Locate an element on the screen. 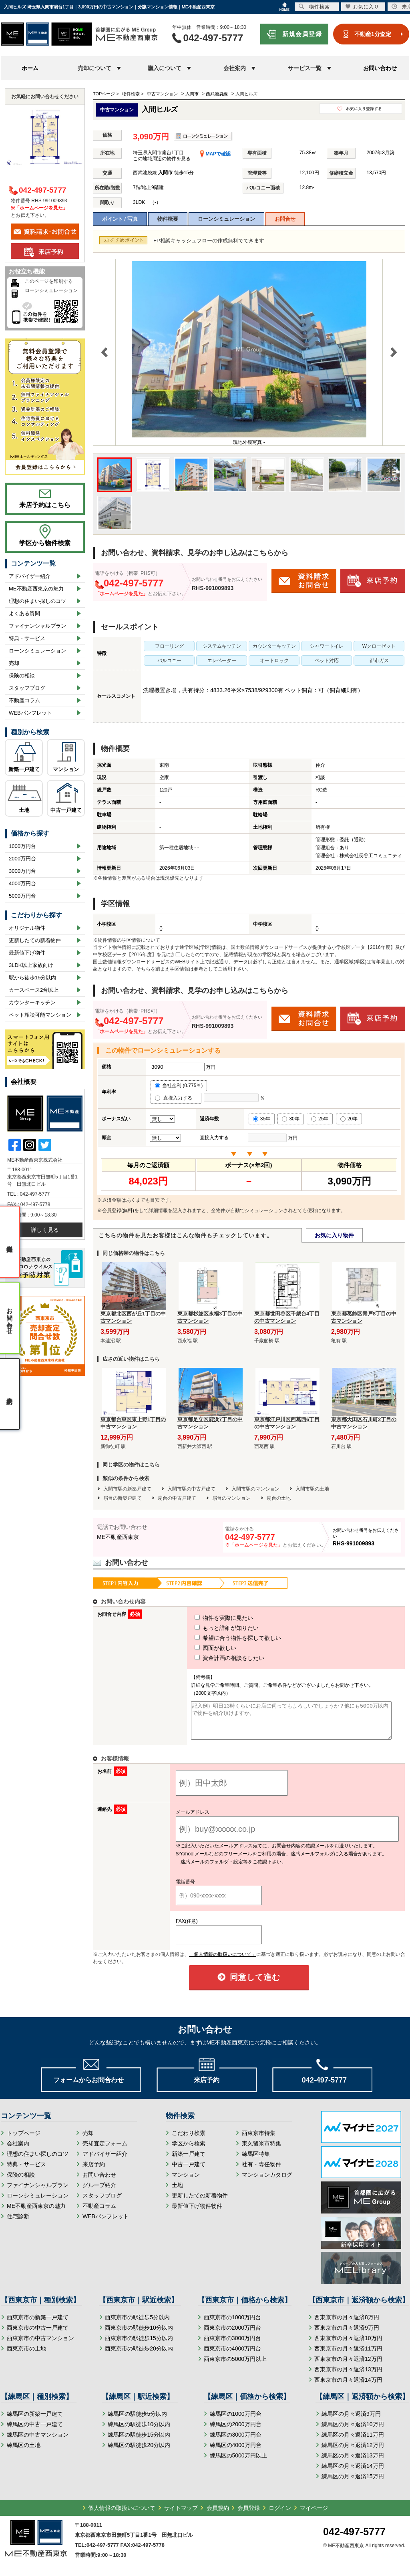 Image resolution: width=410 pixels, height=2576 pixels. アドバイザー紹介 is located at coordinates (29, 576).